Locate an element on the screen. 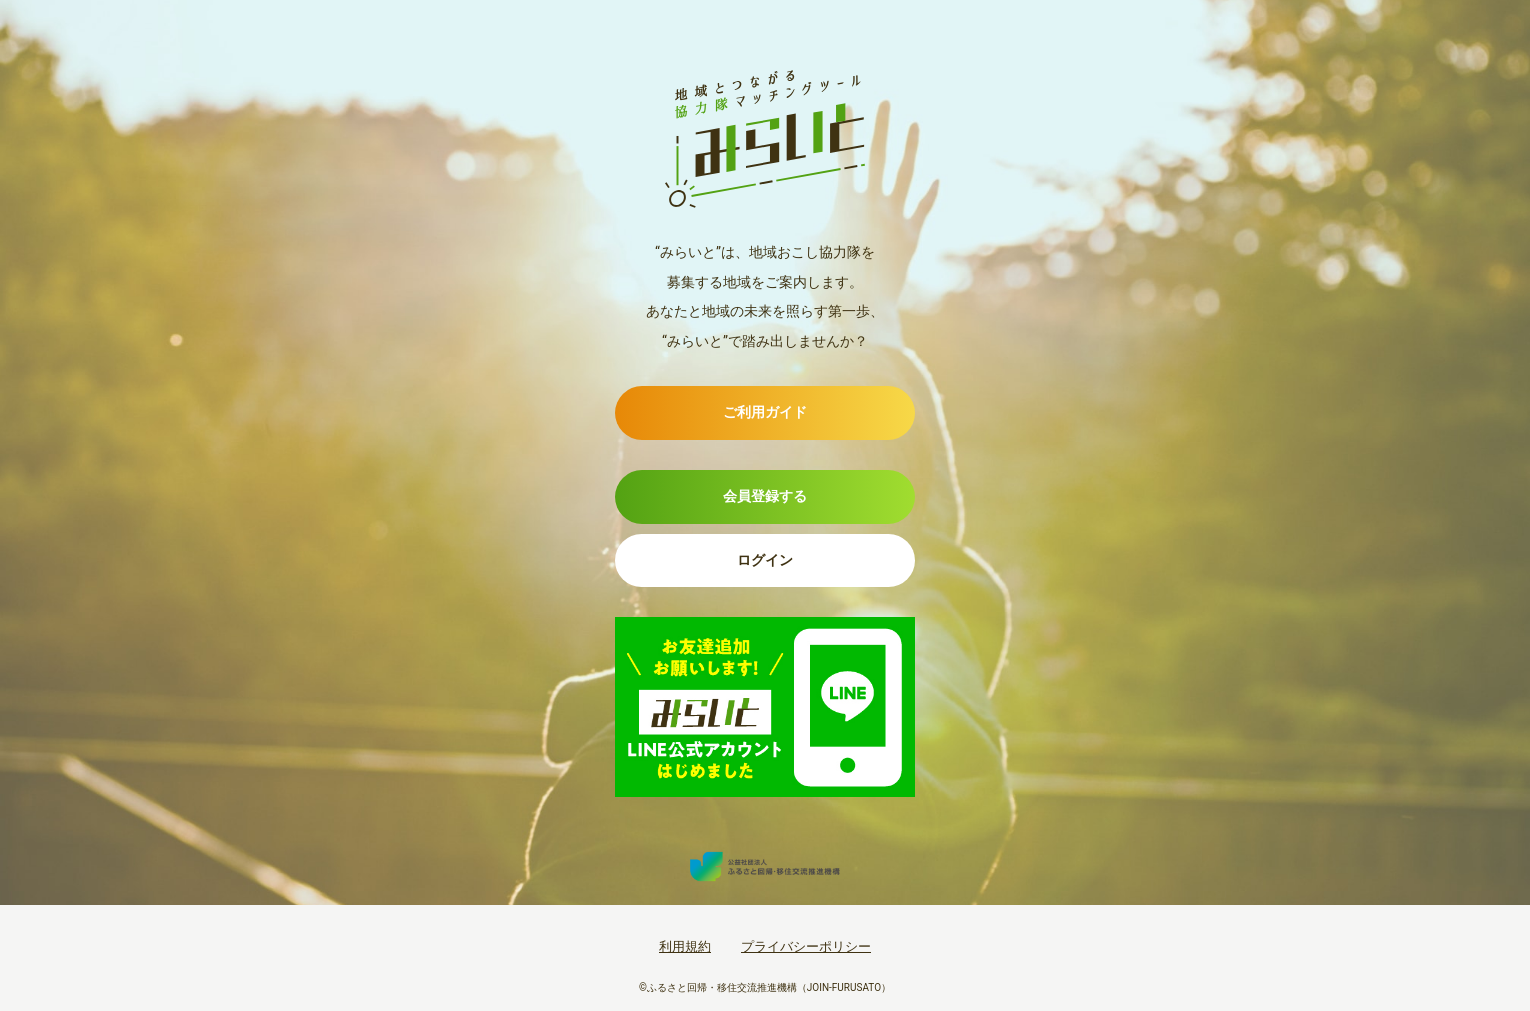 The image size is (1530, 1011). 会員登録する is located at coordinates (765, 496).